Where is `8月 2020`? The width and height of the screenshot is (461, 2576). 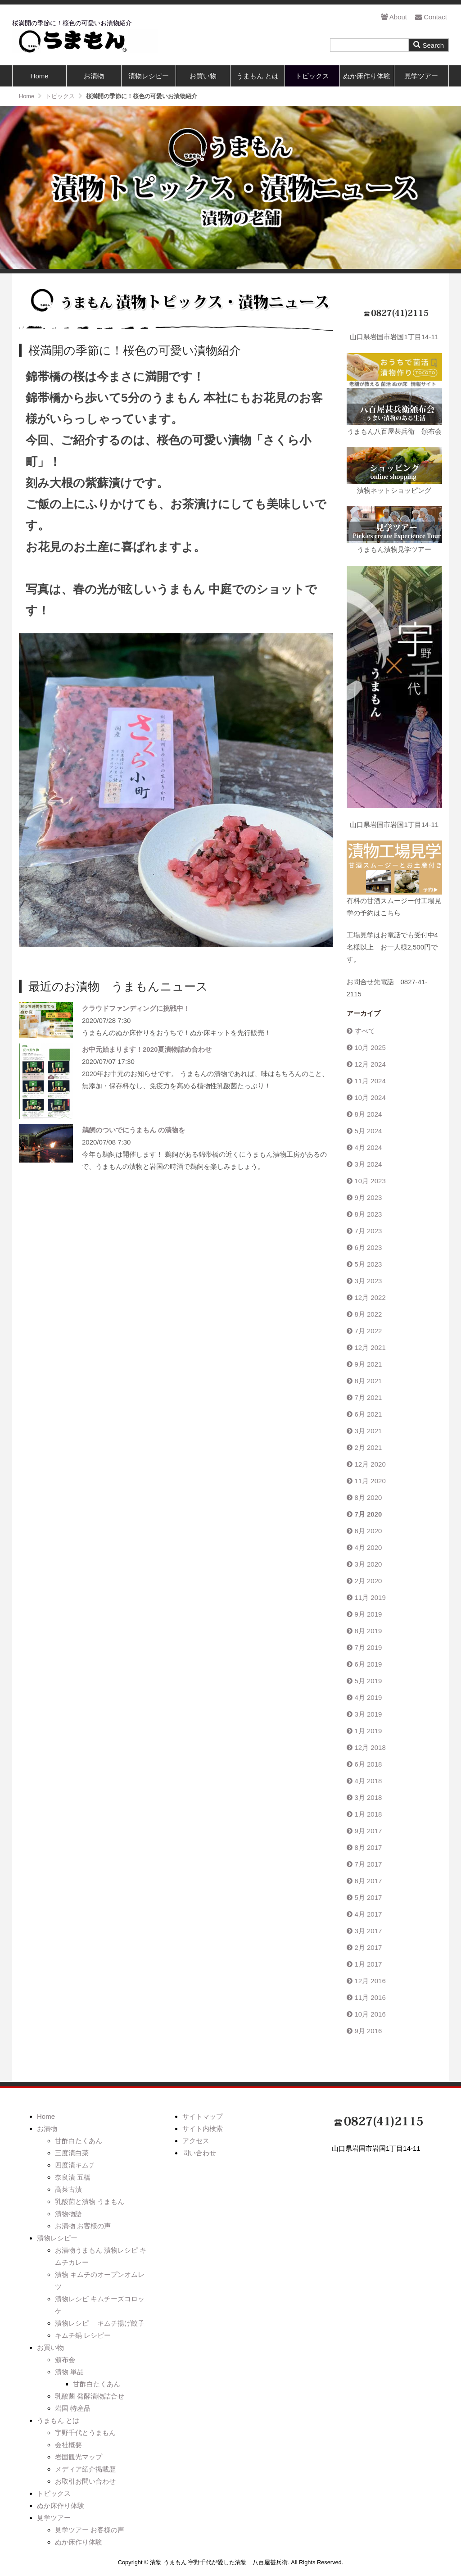
8月 2020 is located at coordinates (368, 1497).